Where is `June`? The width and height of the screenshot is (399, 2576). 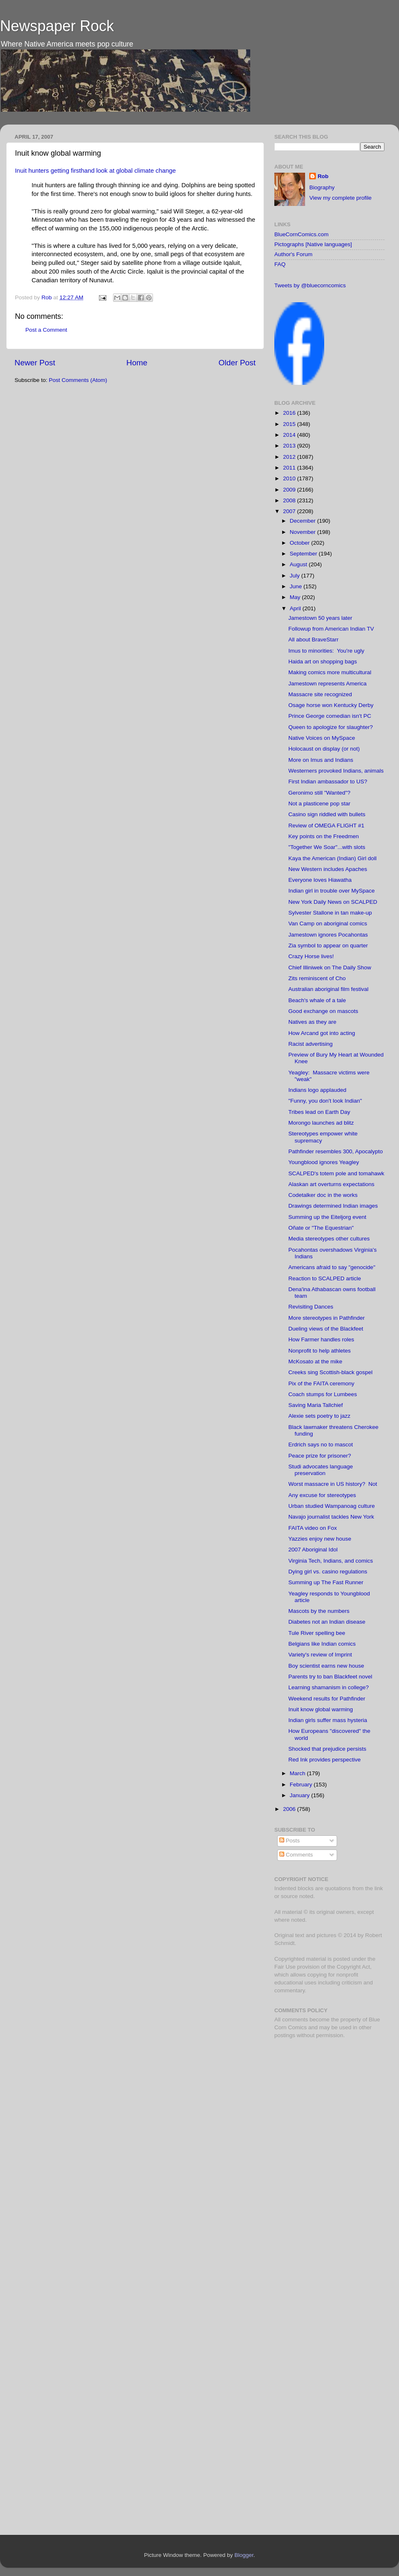 June is located at coordinates (296, 586).